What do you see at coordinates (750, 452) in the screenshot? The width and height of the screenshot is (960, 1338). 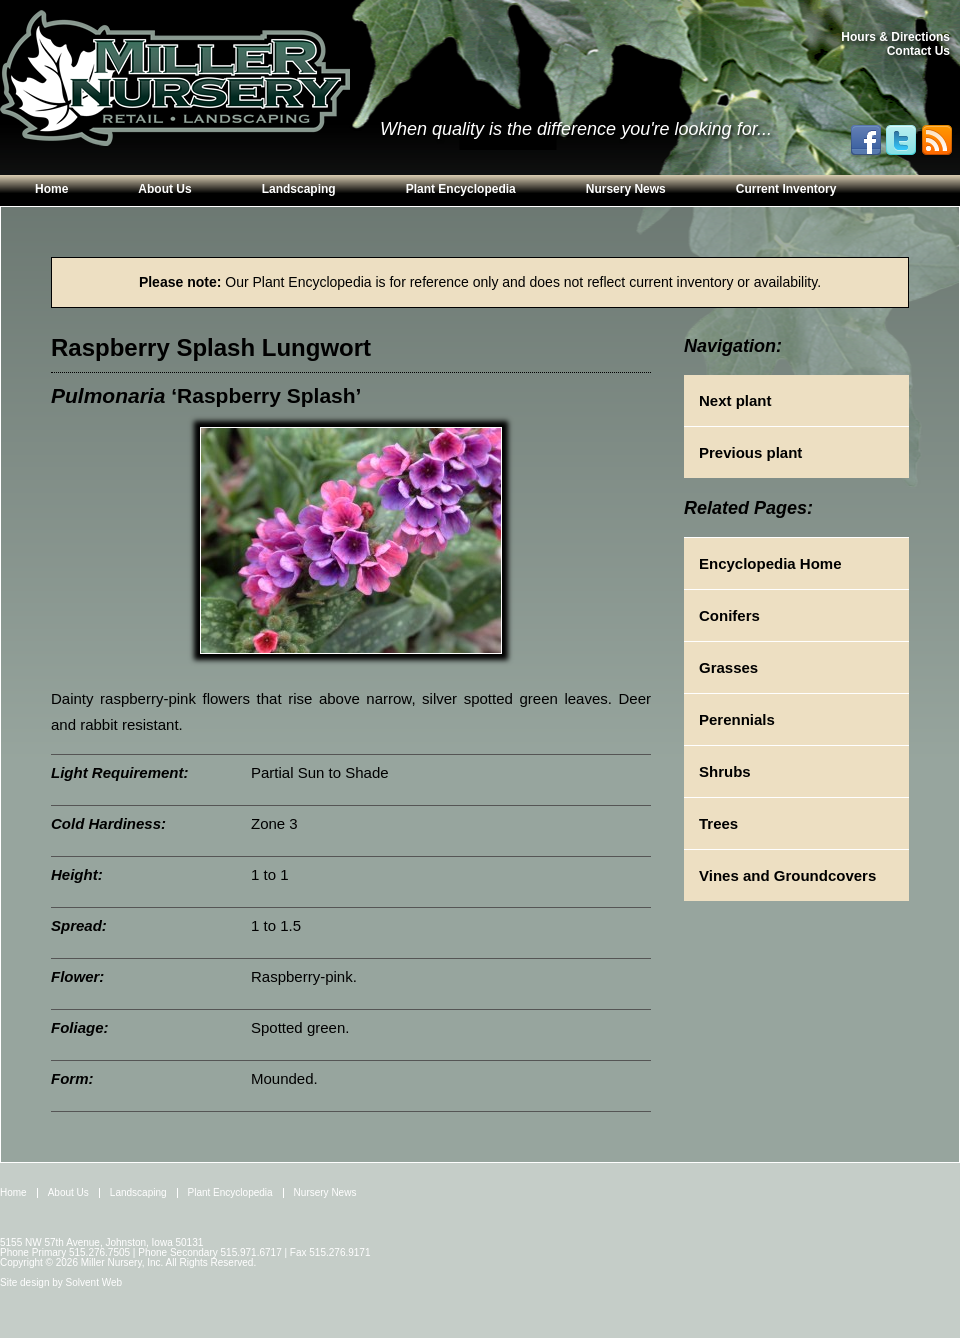 I see `Previous plant` at bounding box center [750, 452].